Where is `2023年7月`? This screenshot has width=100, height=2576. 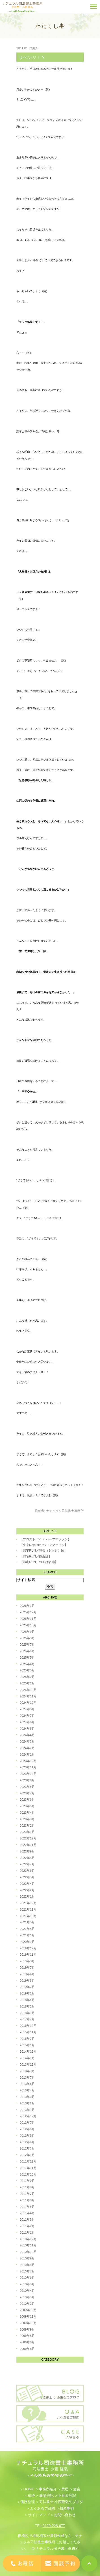 2023年7月 is located at coordinates (27, 1793).